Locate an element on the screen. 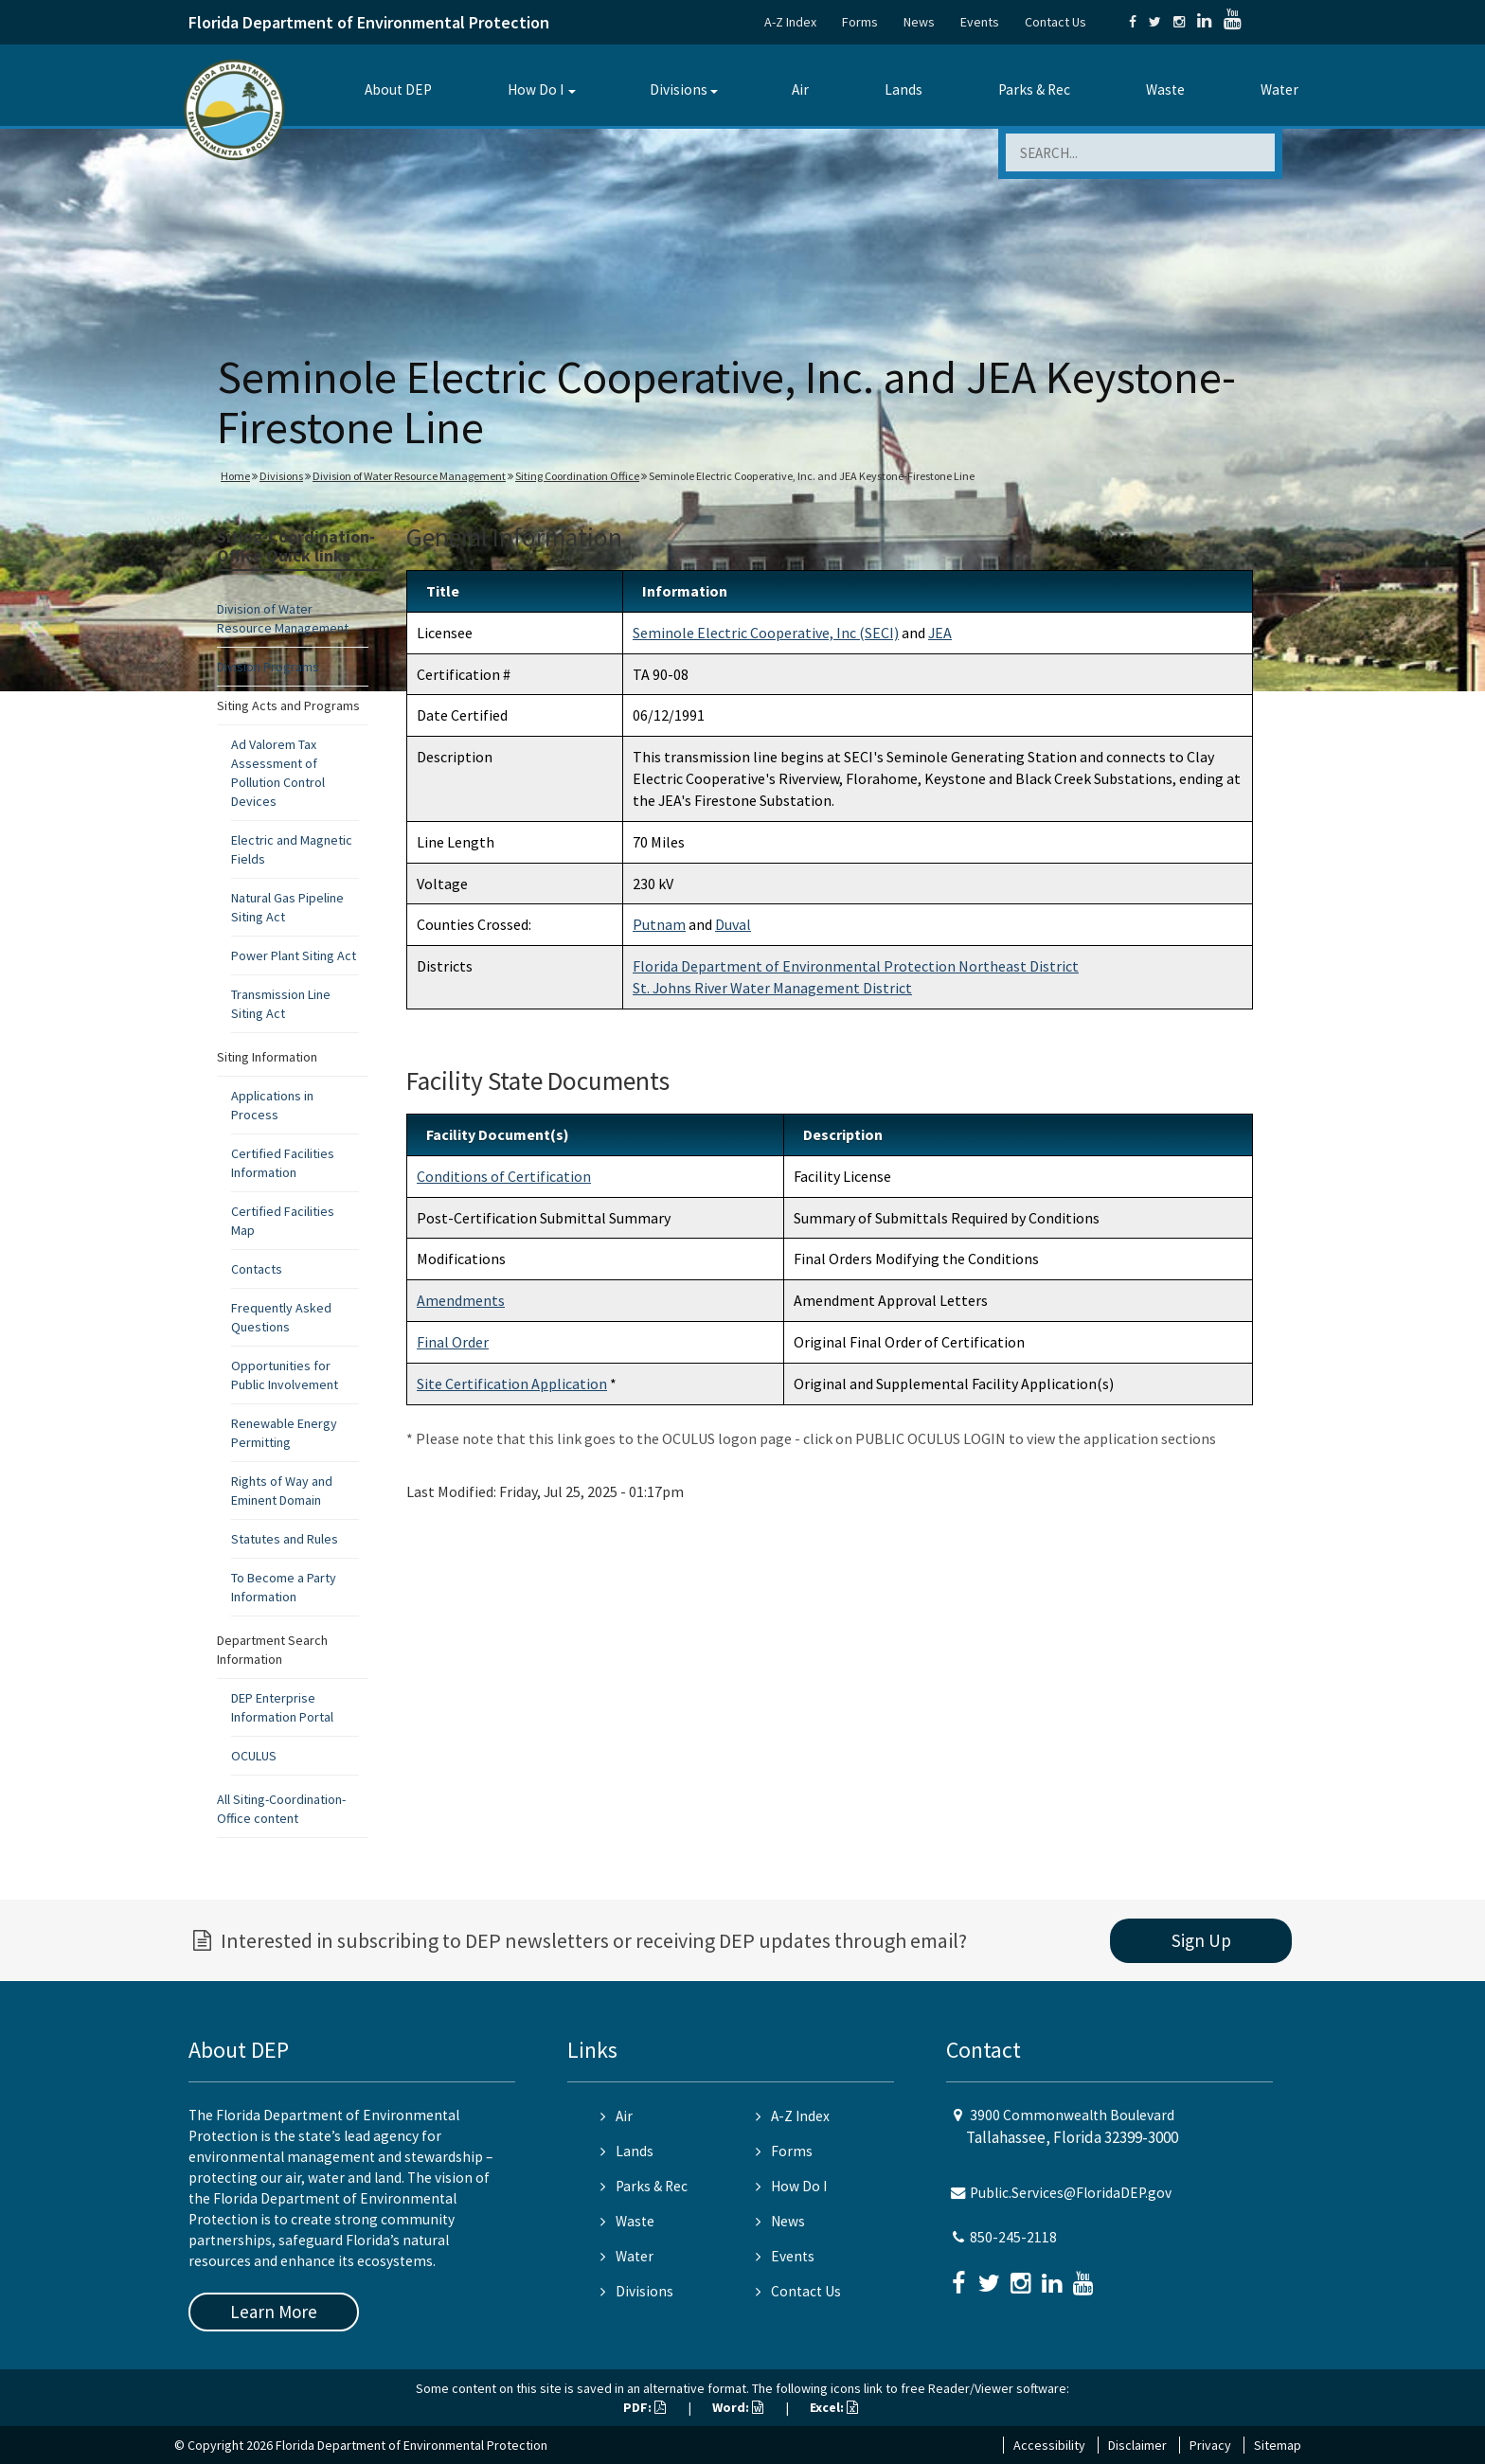 Image resolution: width=1485 pixels, height=2464 pixels. Learn More is located at coordinates (273, 2311).